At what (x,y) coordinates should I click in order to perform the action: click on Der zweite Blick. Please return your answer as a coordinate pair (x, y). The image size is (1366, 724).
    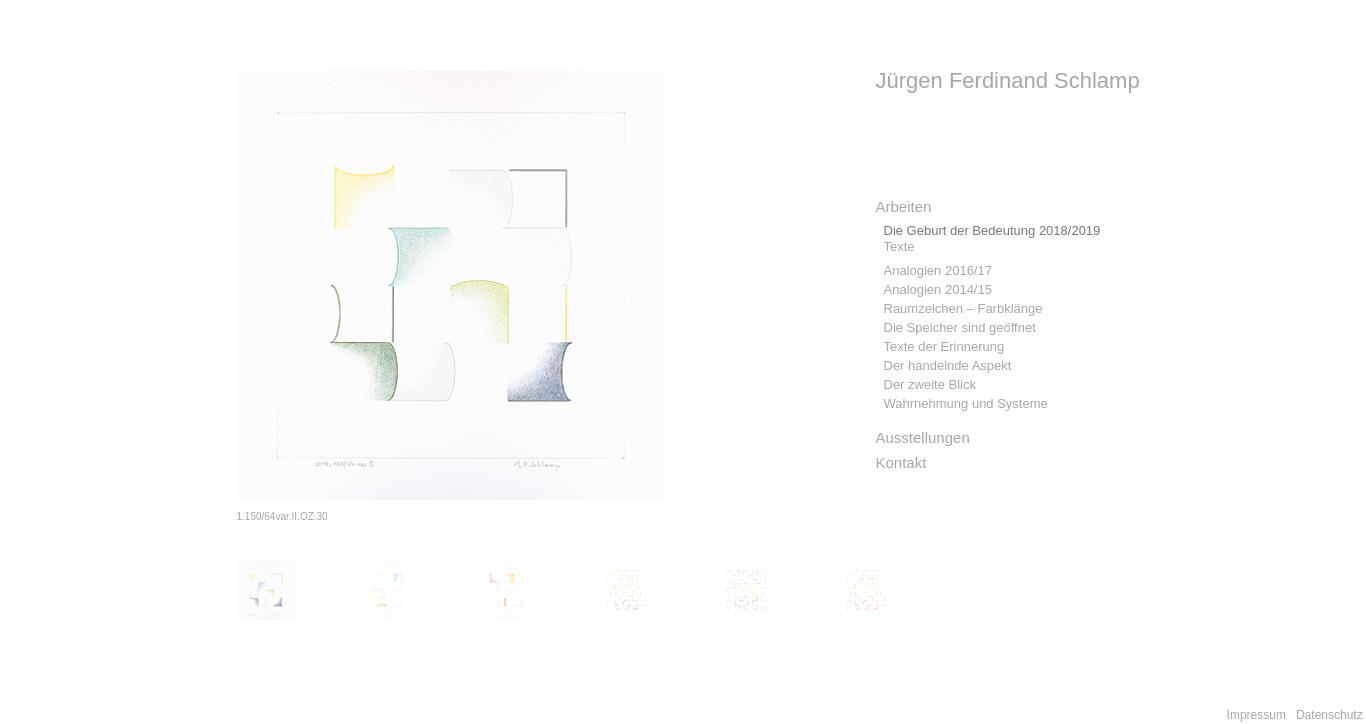
    Looking at the image, I should click on (930, 384).